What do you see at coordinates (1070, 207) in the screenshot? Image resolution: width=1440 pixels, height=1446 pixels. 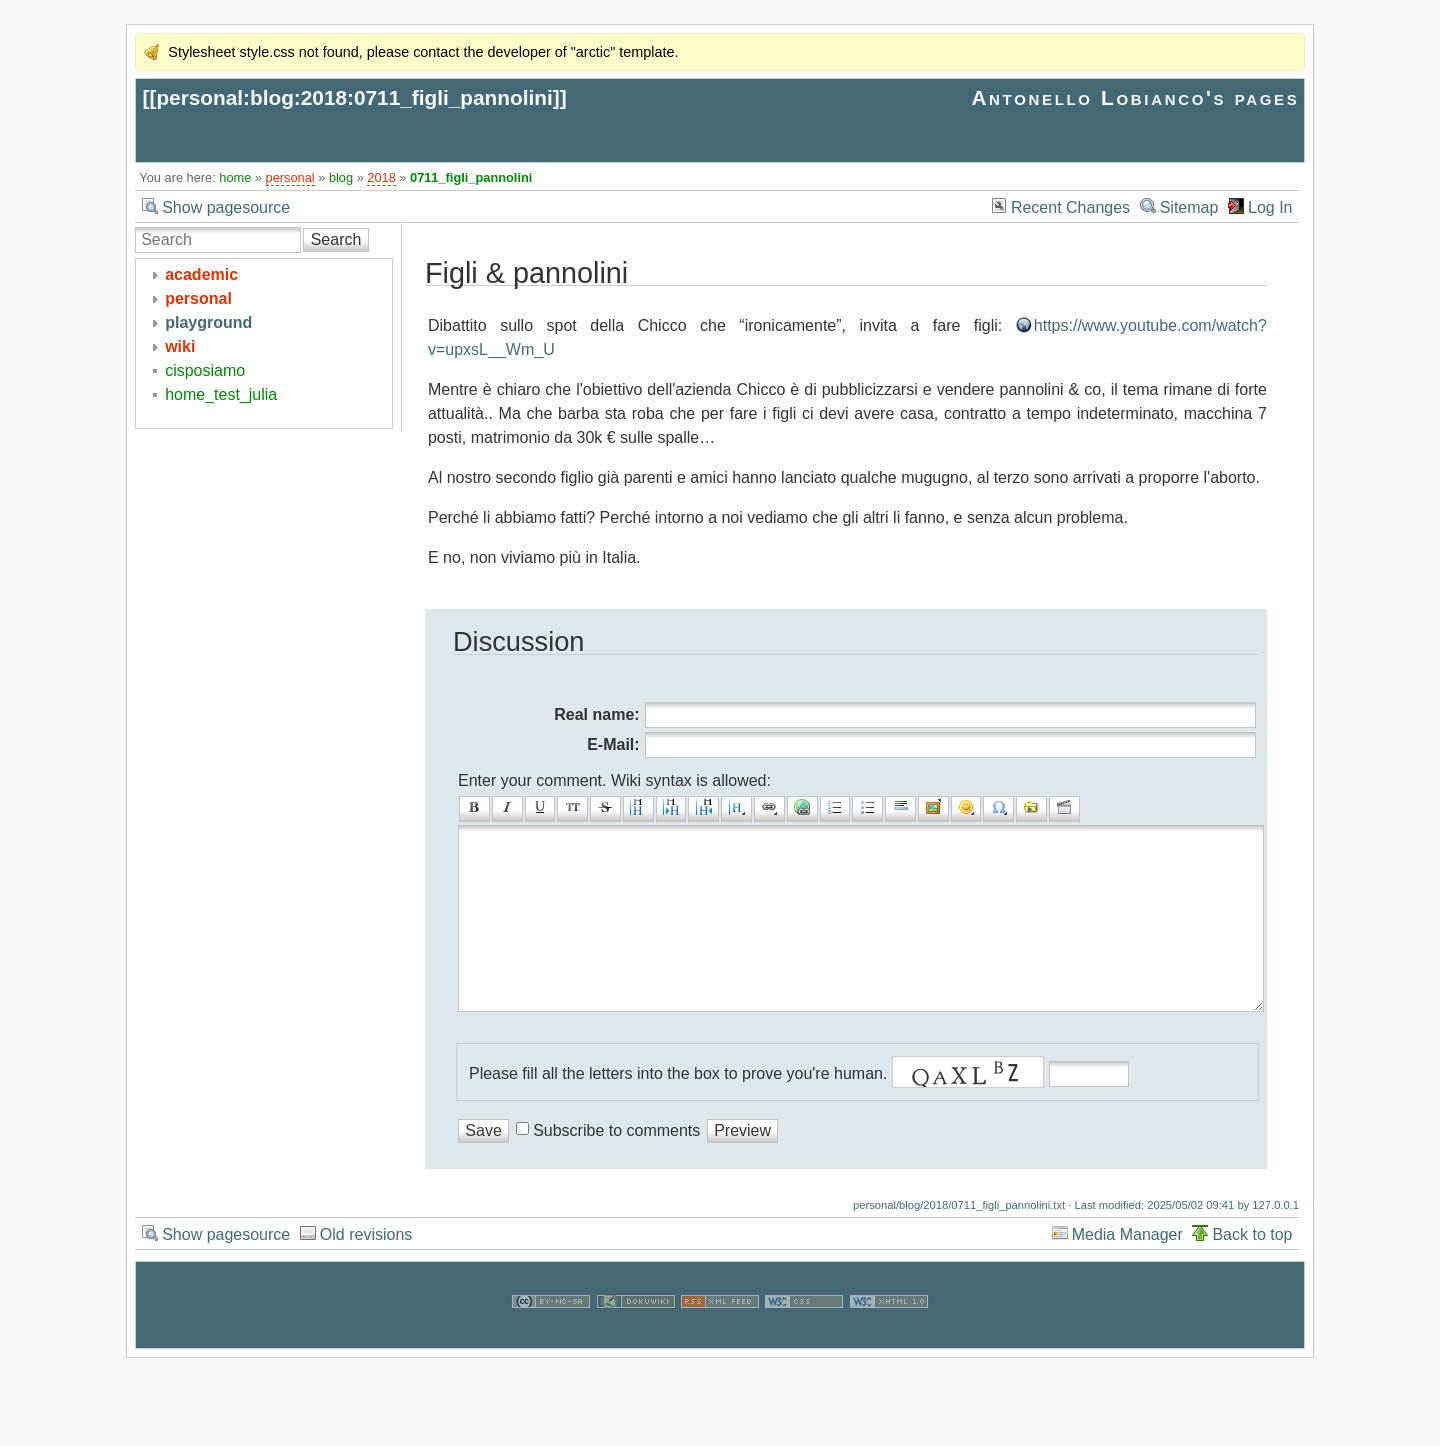 I see `Recent Changes` at bounding box center [1070, 207].